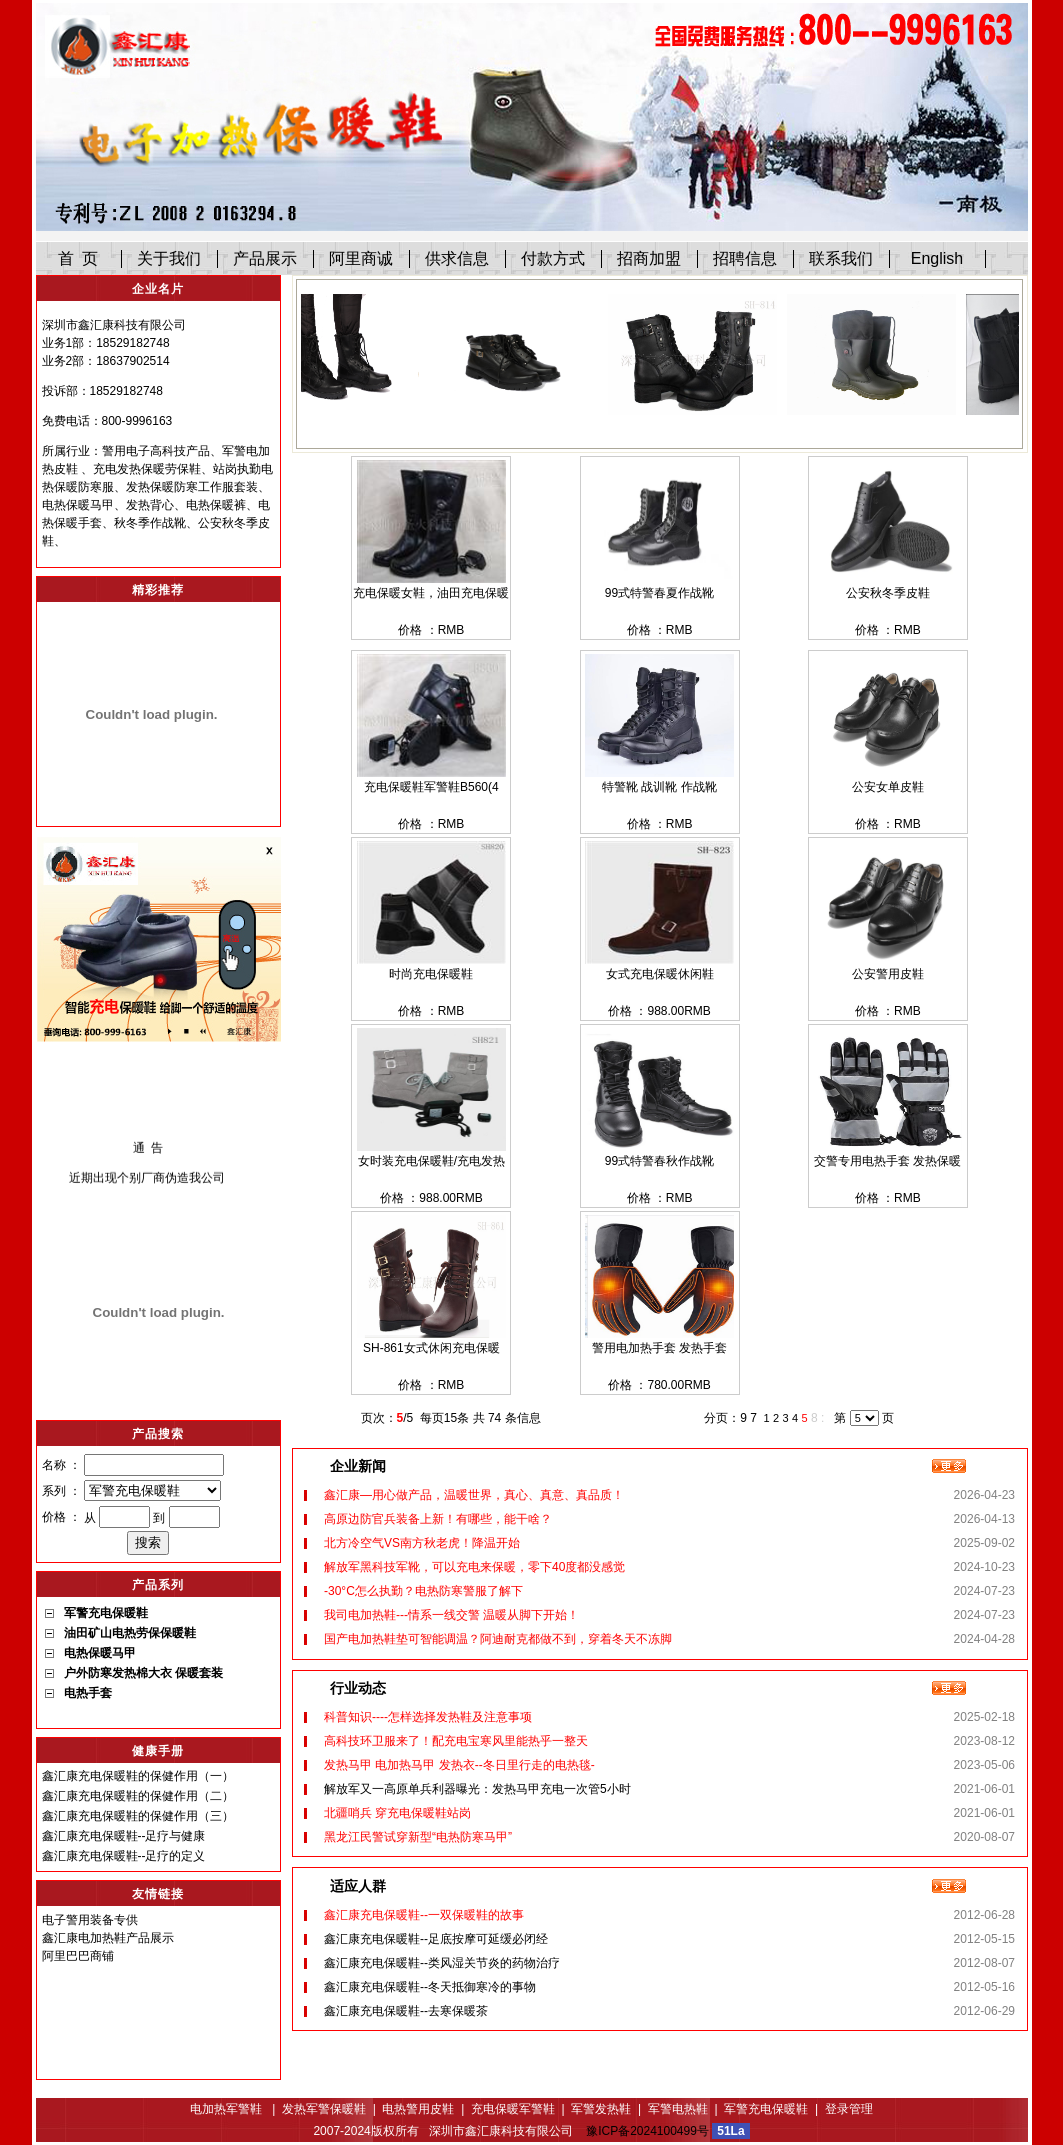  What do you see at coordinates (428, 1717) in the screenshot?
I see `科普知识----怎样选择发热鞋及注意事项` at bounding box center [428, 1717].